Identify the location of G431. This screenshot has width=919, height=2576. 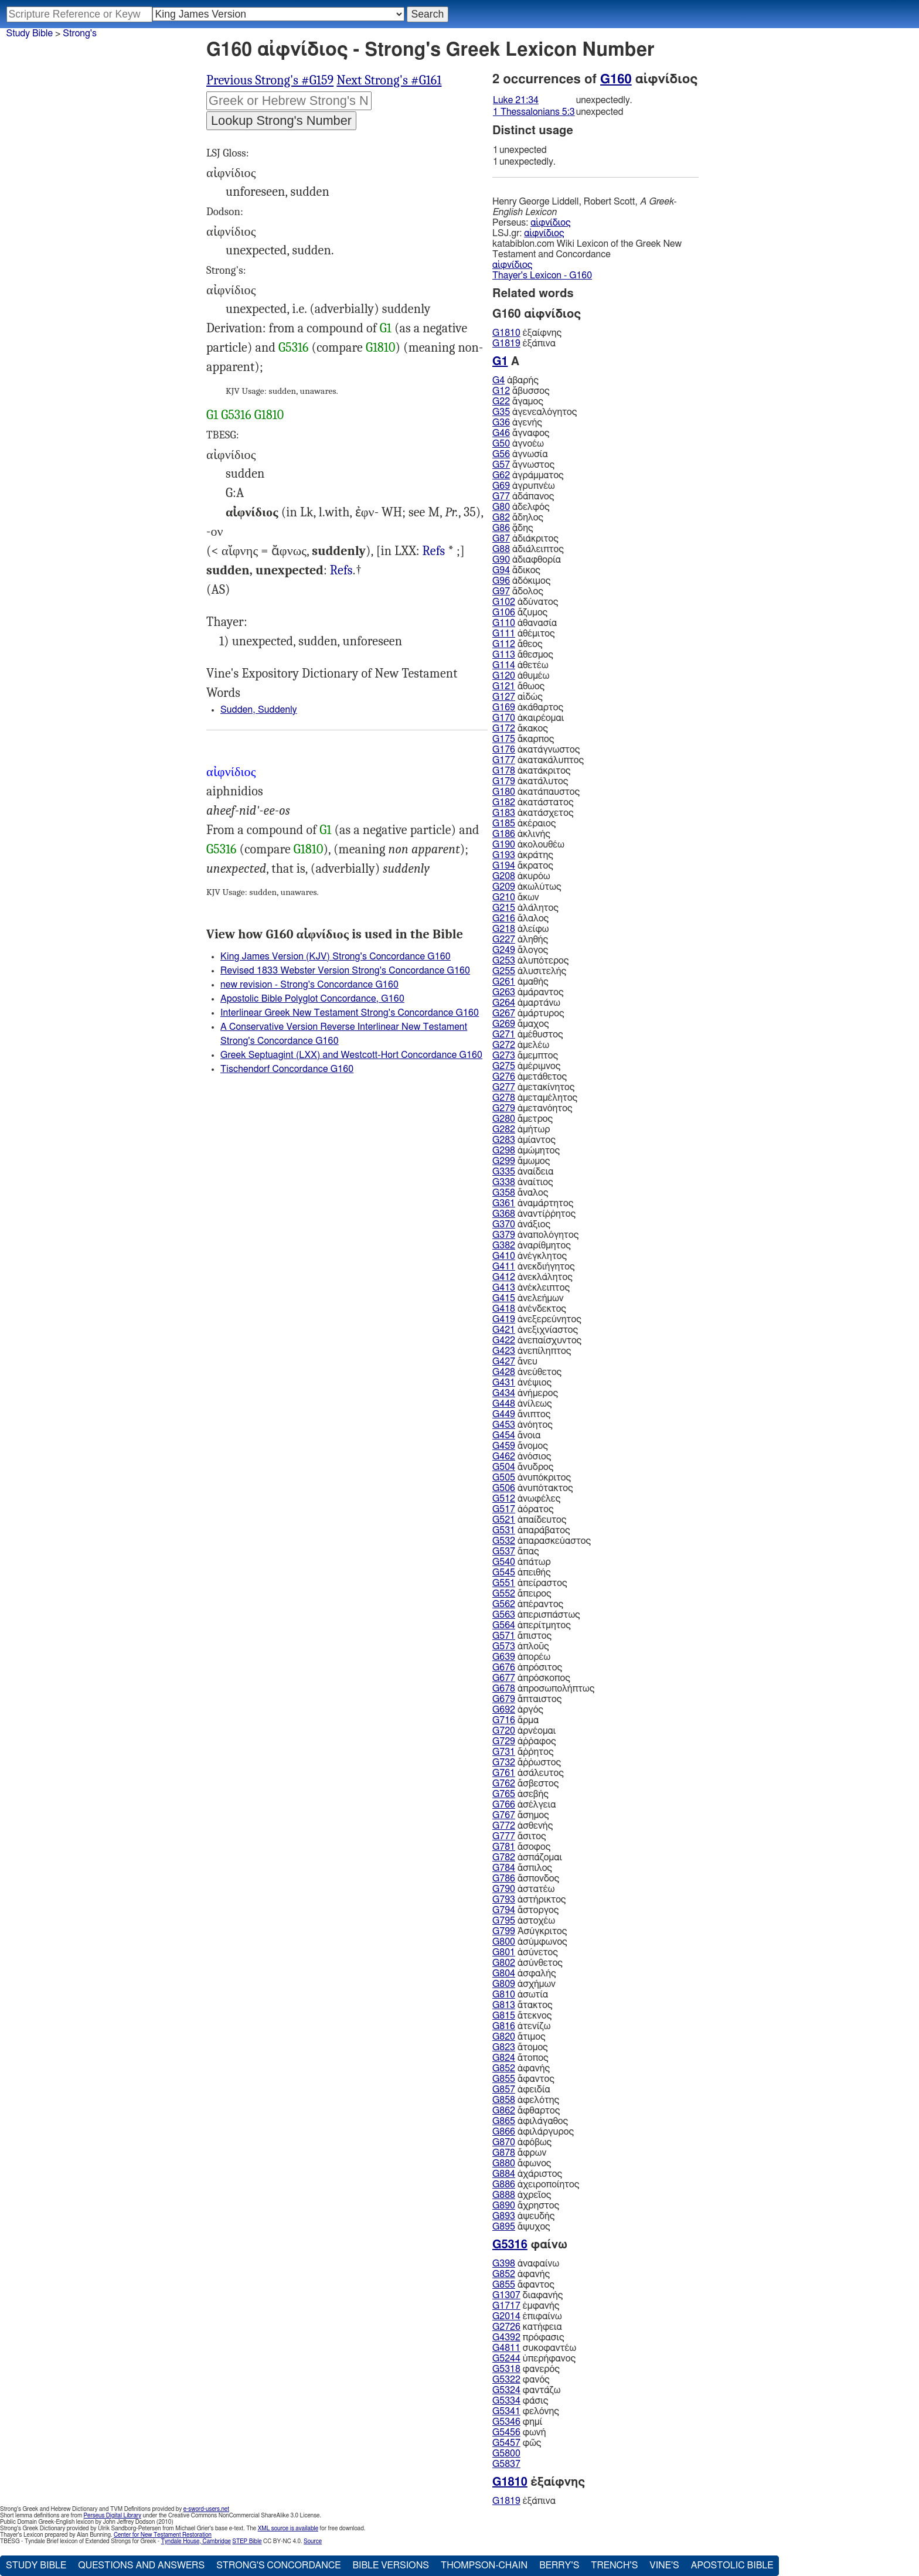
(503, 1382).